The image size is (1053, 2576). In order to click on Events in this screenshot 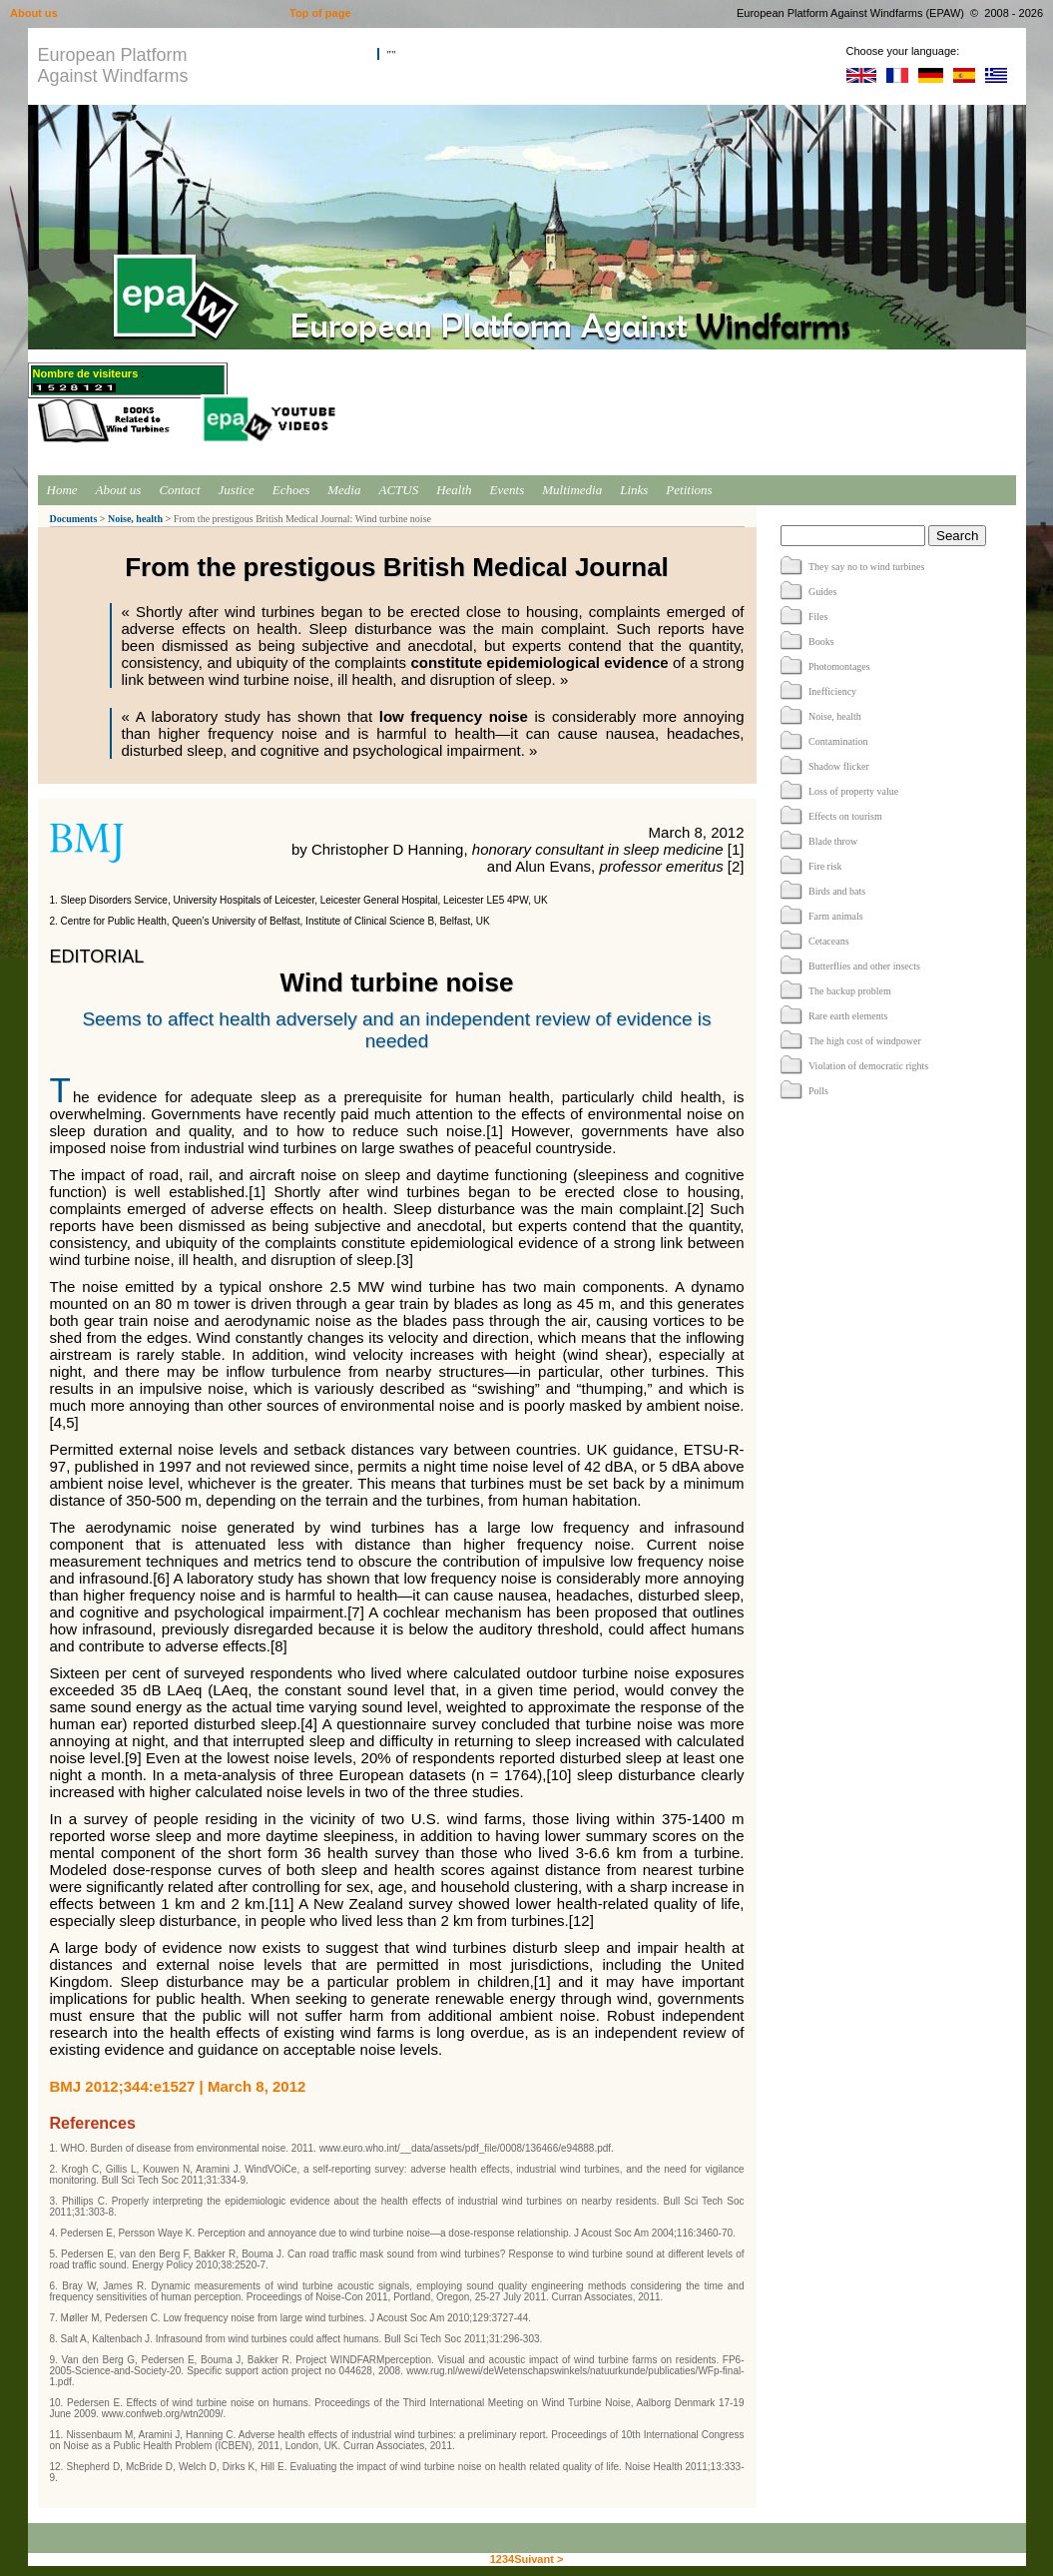, I will do `click(507, 489)`.